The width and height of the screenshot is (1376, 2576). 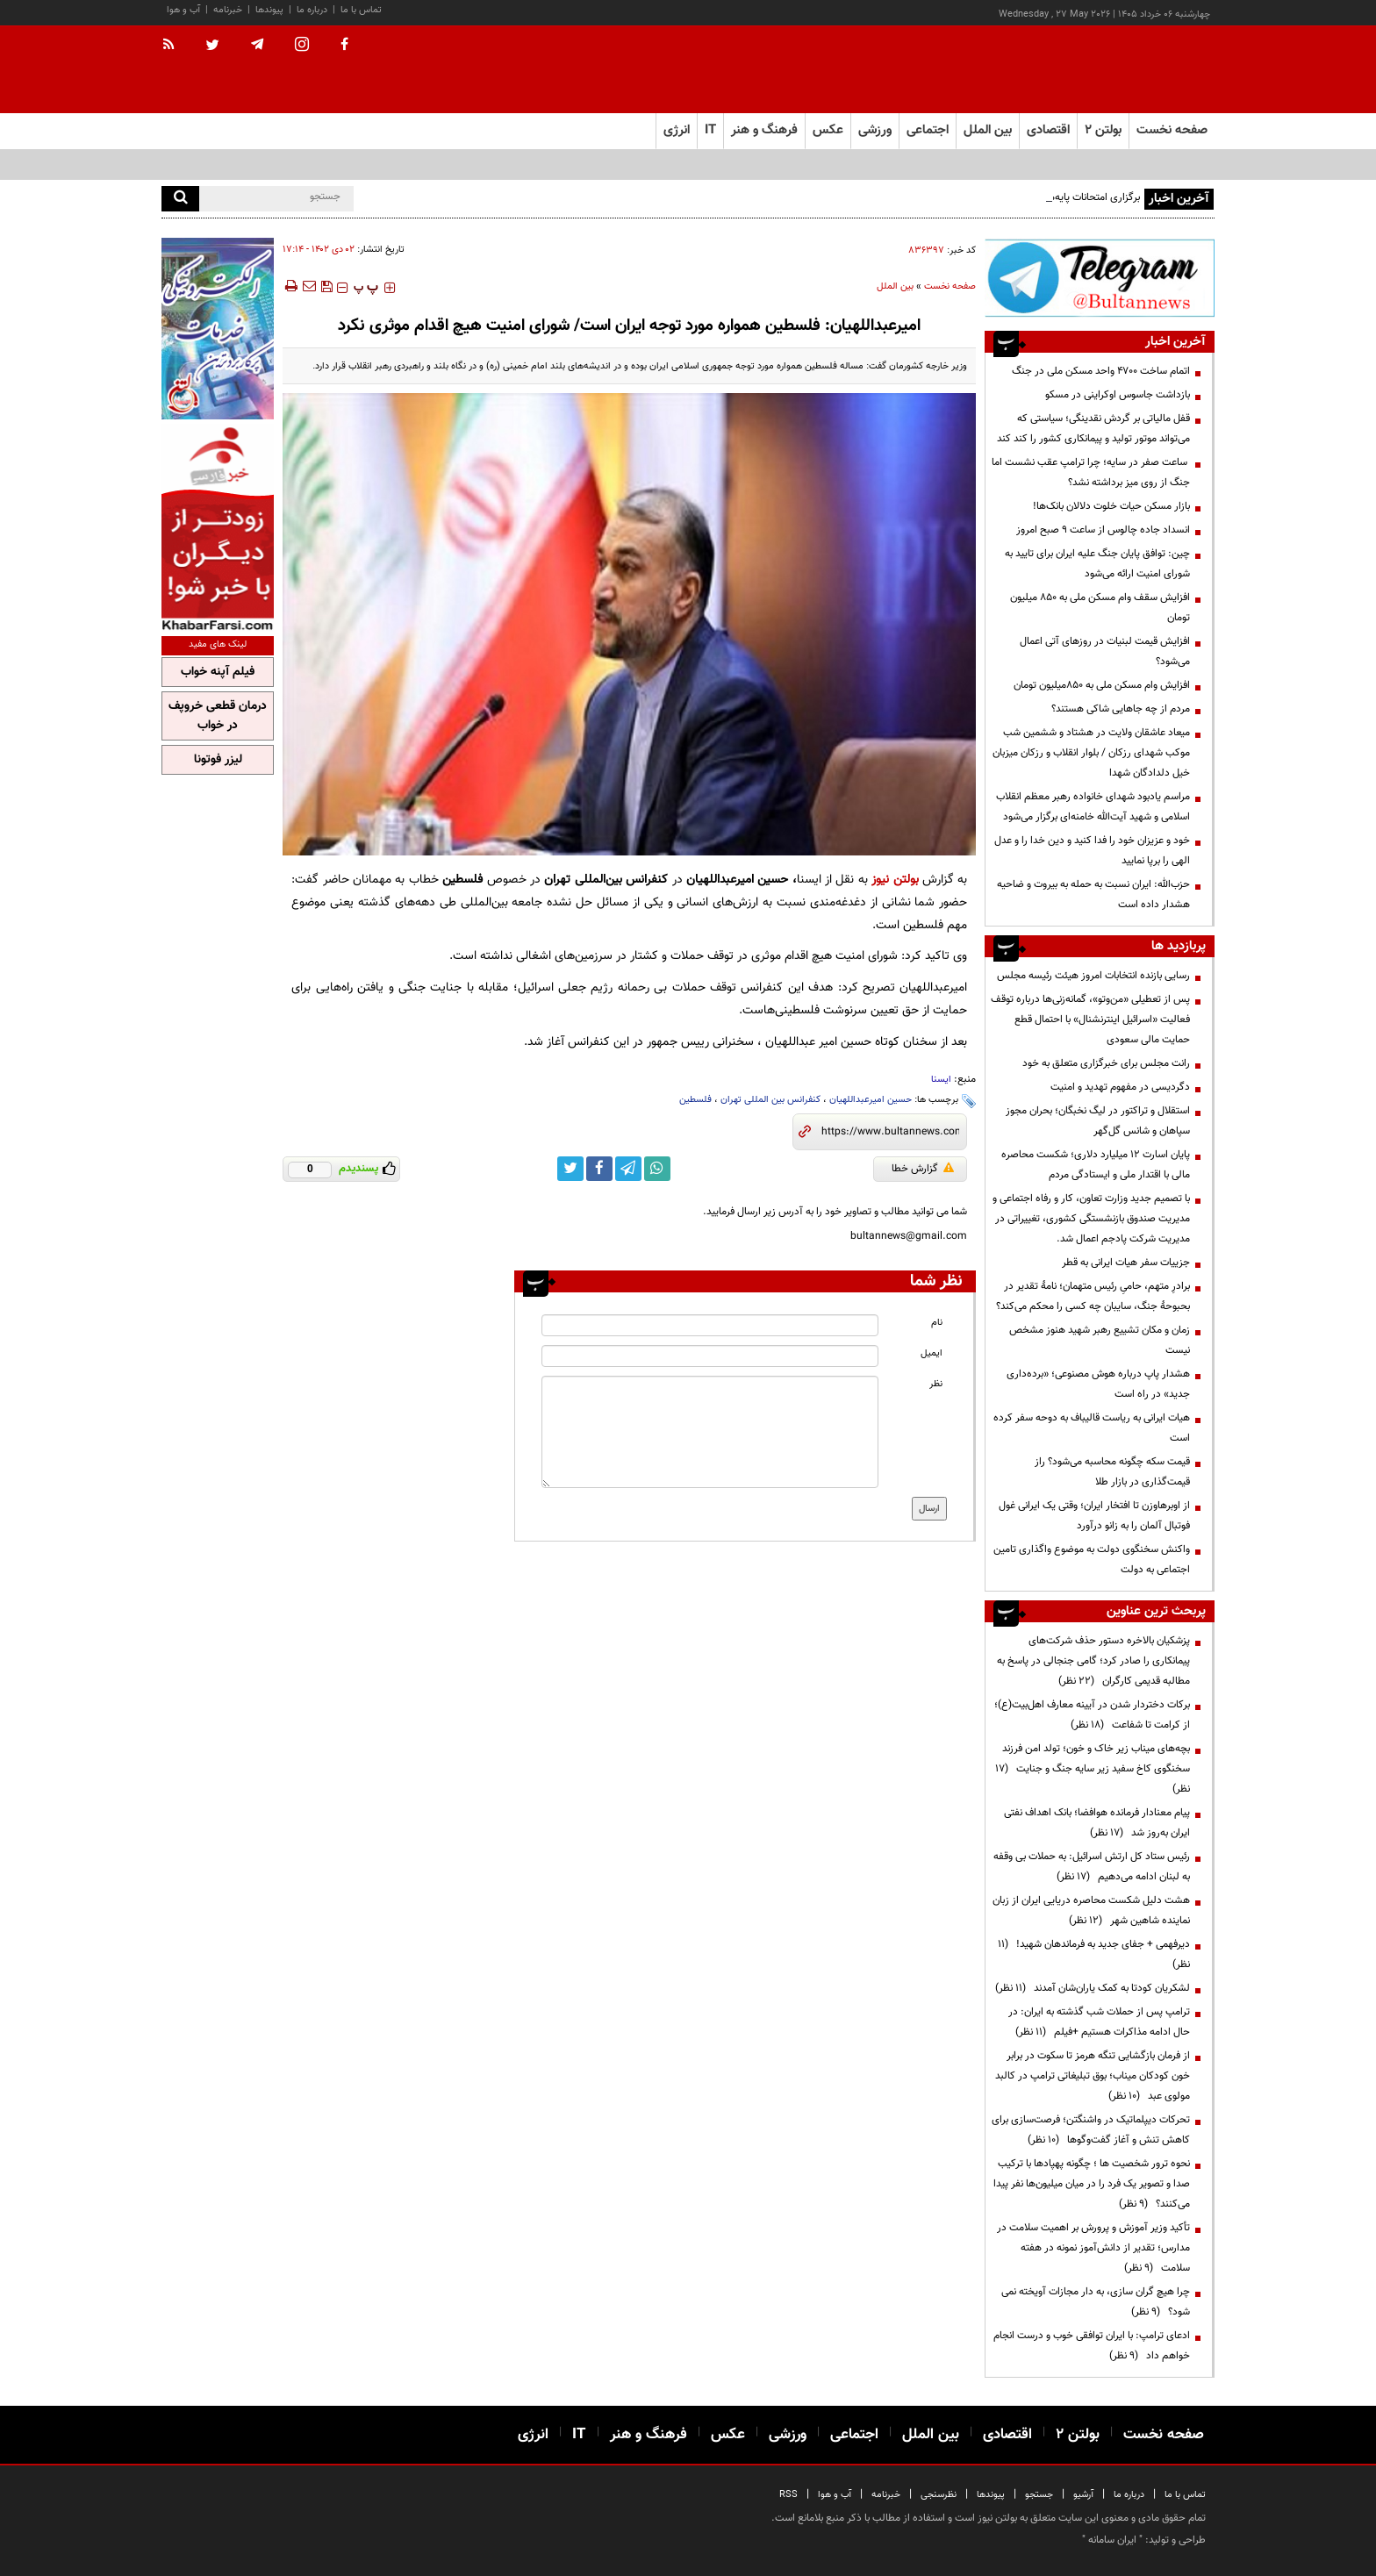 I want to click on ساعت صفر در سایه؛ چرا ترامپ عقب نشست اما جنگ از روی میز برداشته نشد؟, so click(x=1091, y=472).